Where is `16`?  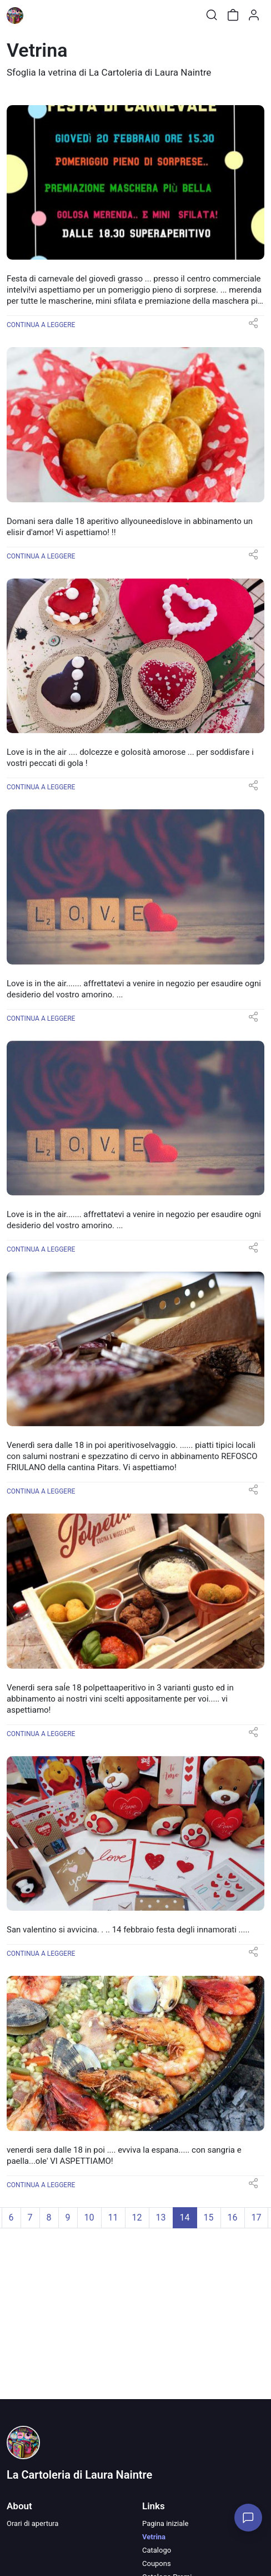
16 is located at coordinates (233, 2217).